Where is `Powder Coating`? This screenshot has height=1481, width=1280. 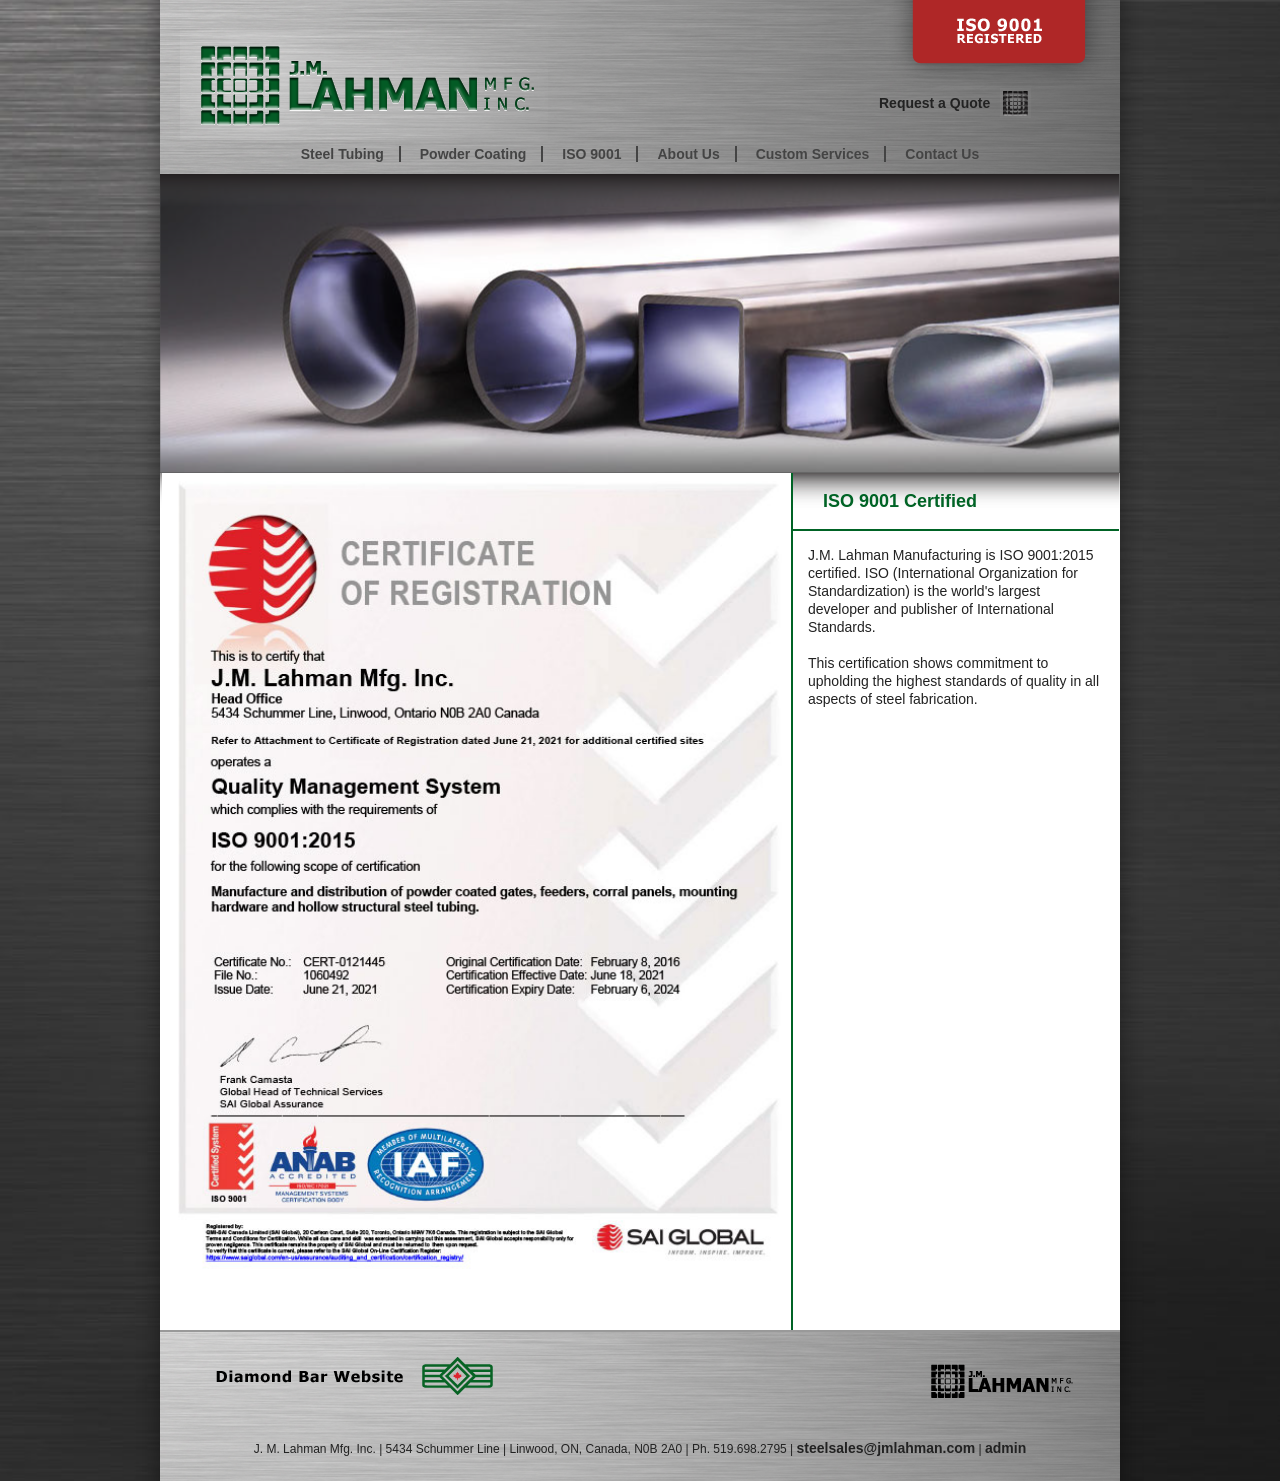
Powder Coating is located at coordinates (473, 154).